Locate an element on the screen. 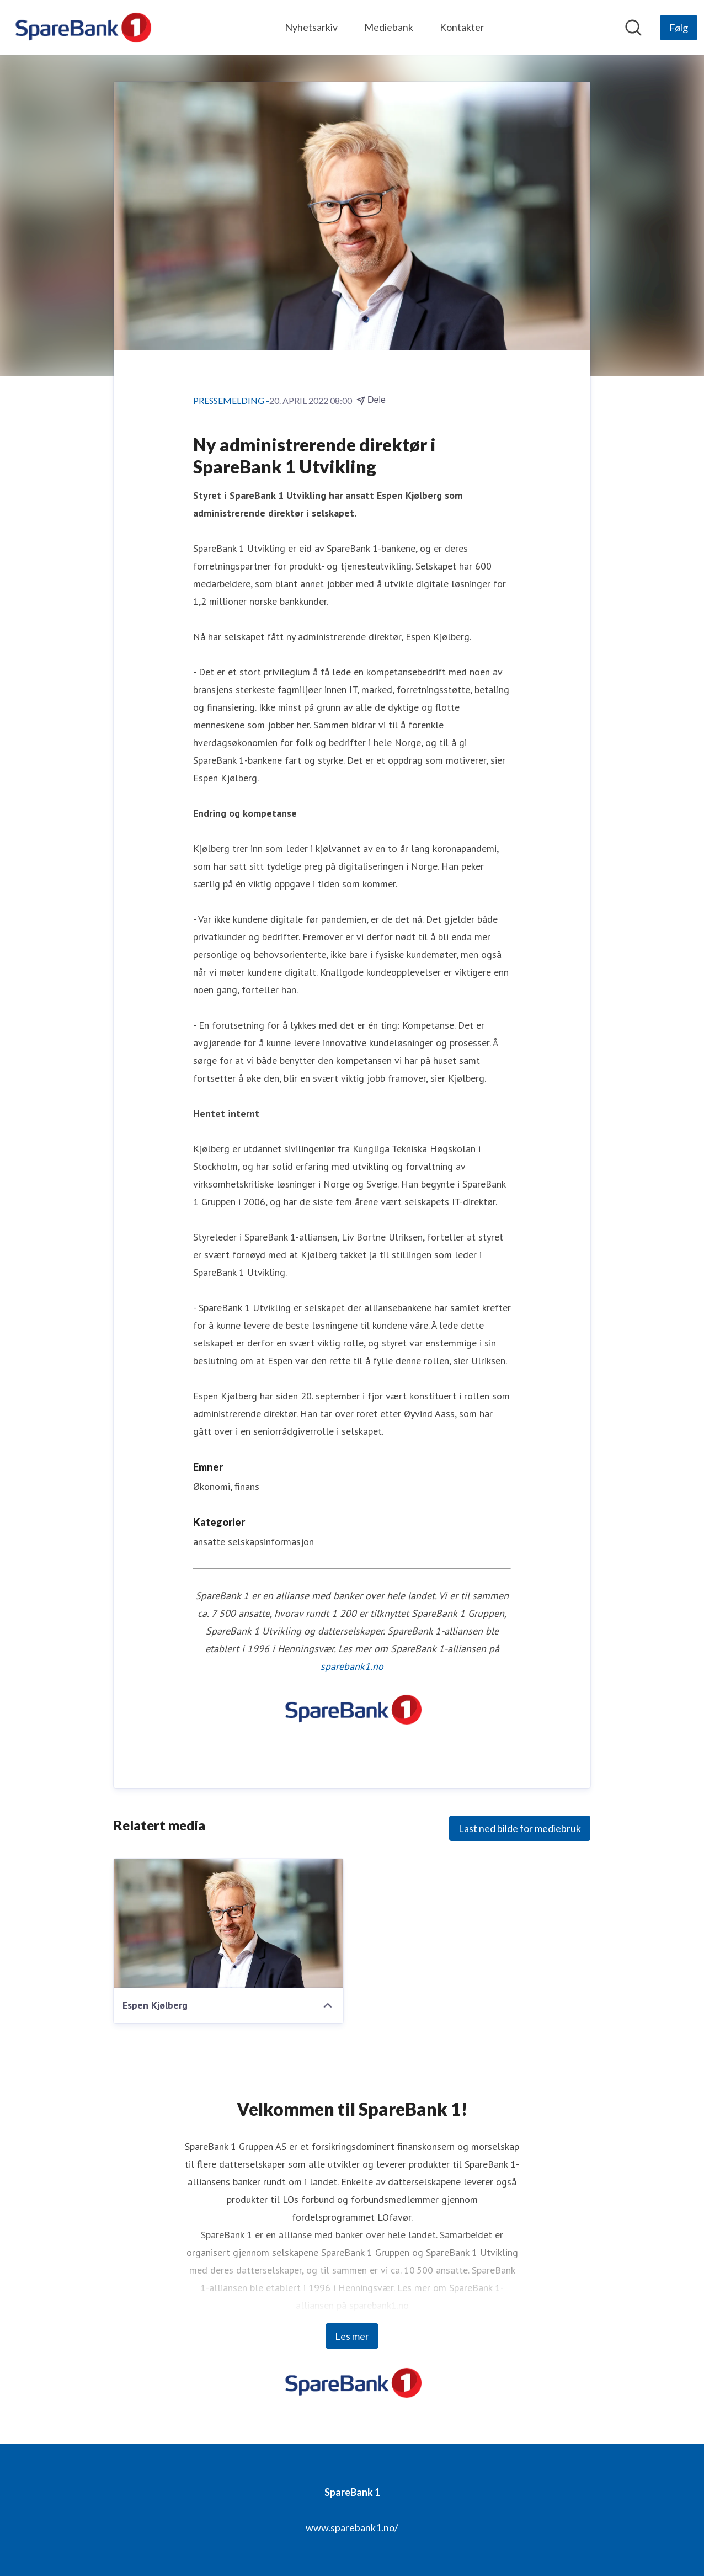 Image resolution: width=704 pixels, height=2576 pixels. selskapsinformasjon is located at coordinates (271, 1541).